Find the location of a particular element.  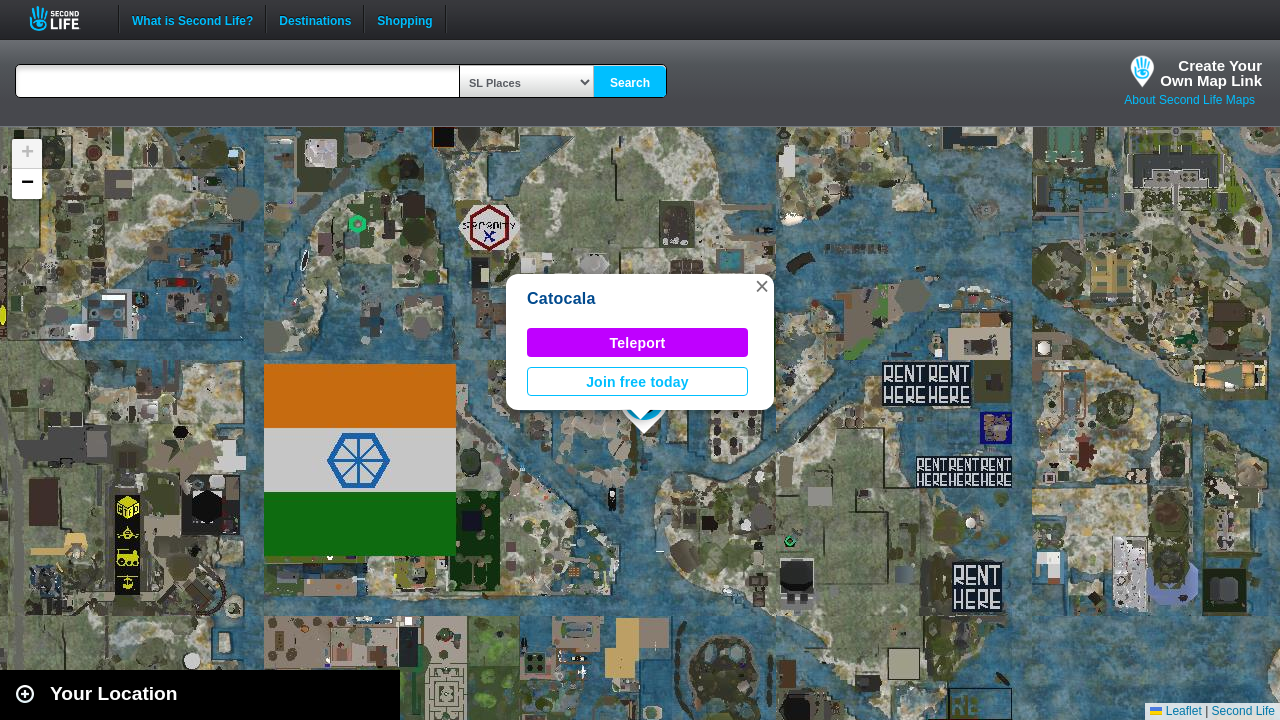

[button] is located at coordinates (762, 286).